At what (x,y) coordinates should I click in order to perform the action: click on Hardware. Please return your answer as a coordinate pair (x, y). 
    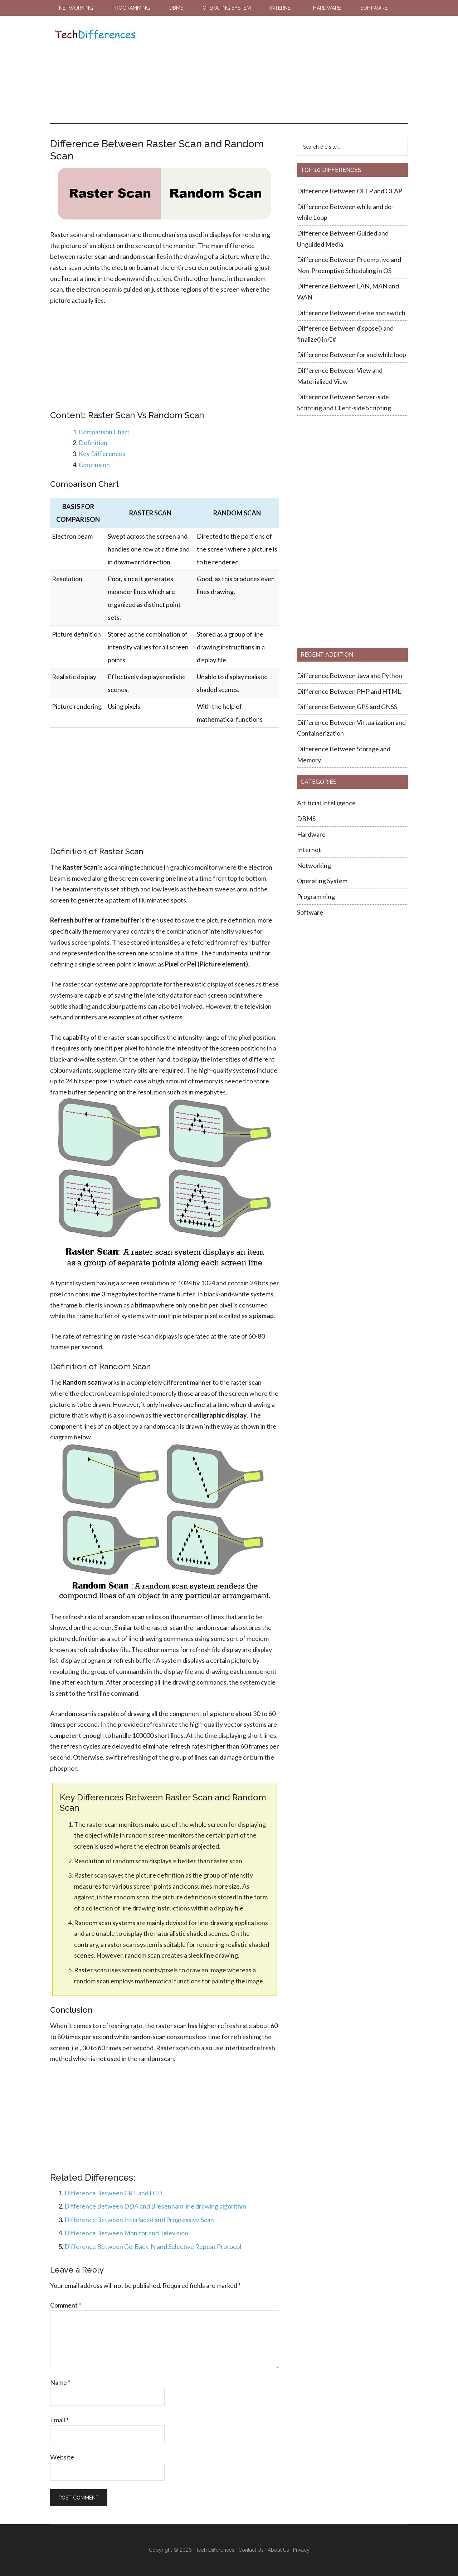
    Looking at the image, I should click on (311, 834).